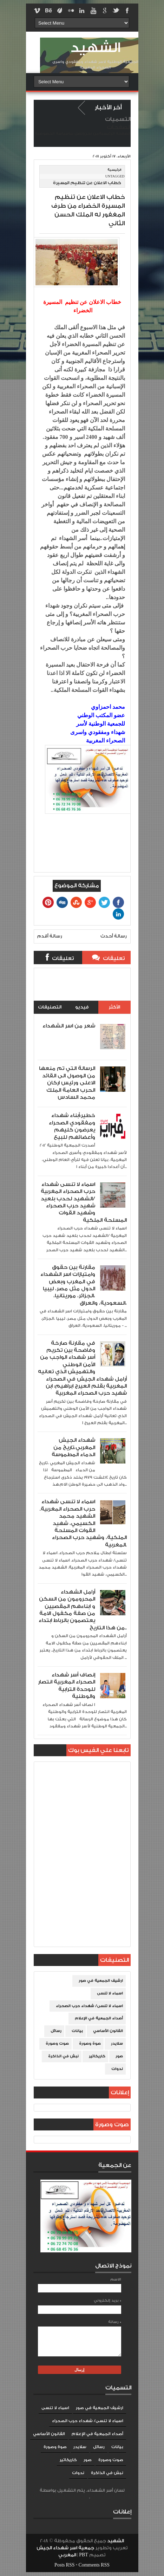  What do you see at coordinates (81, 2497) in the screenshot?
I see `Blogger` at bounding box center [81, 2497].